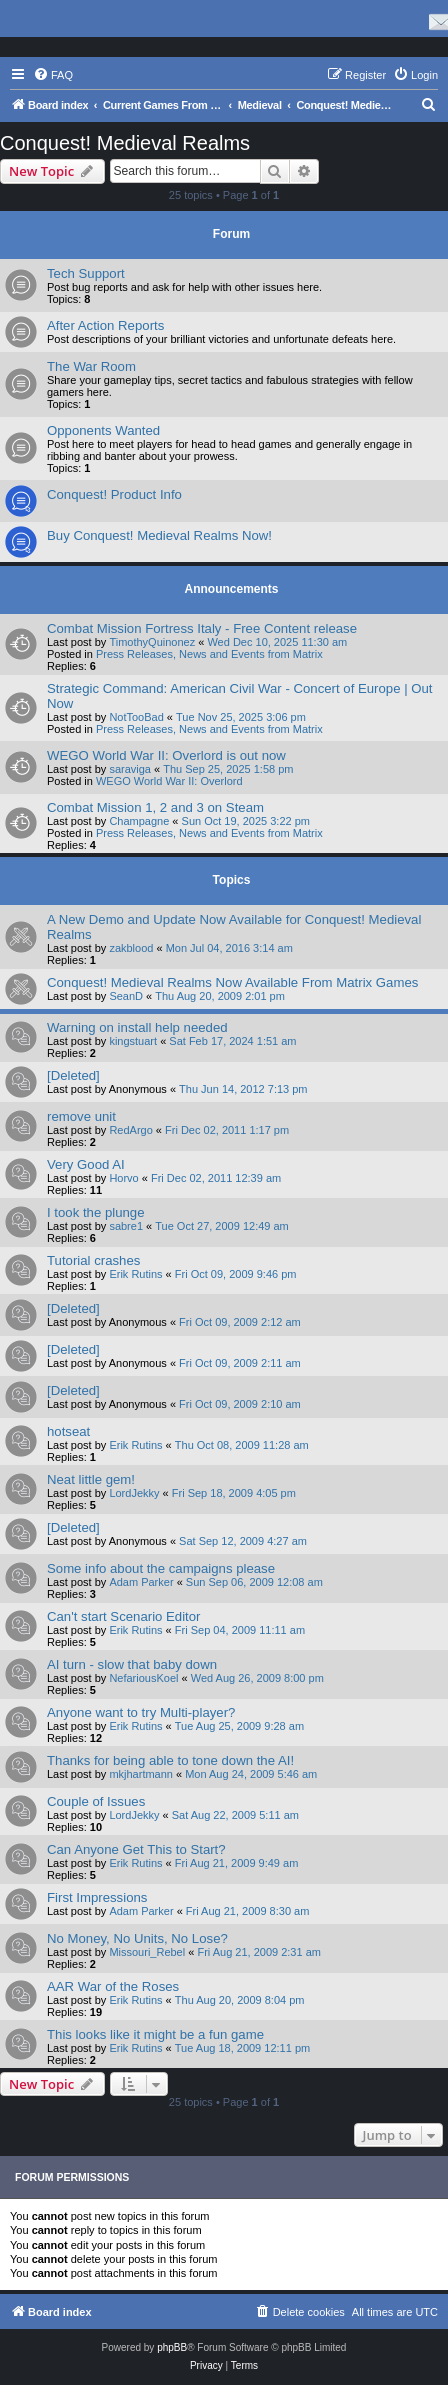  I want to click on AI turn - slow that baby down, so click(132, 1664).